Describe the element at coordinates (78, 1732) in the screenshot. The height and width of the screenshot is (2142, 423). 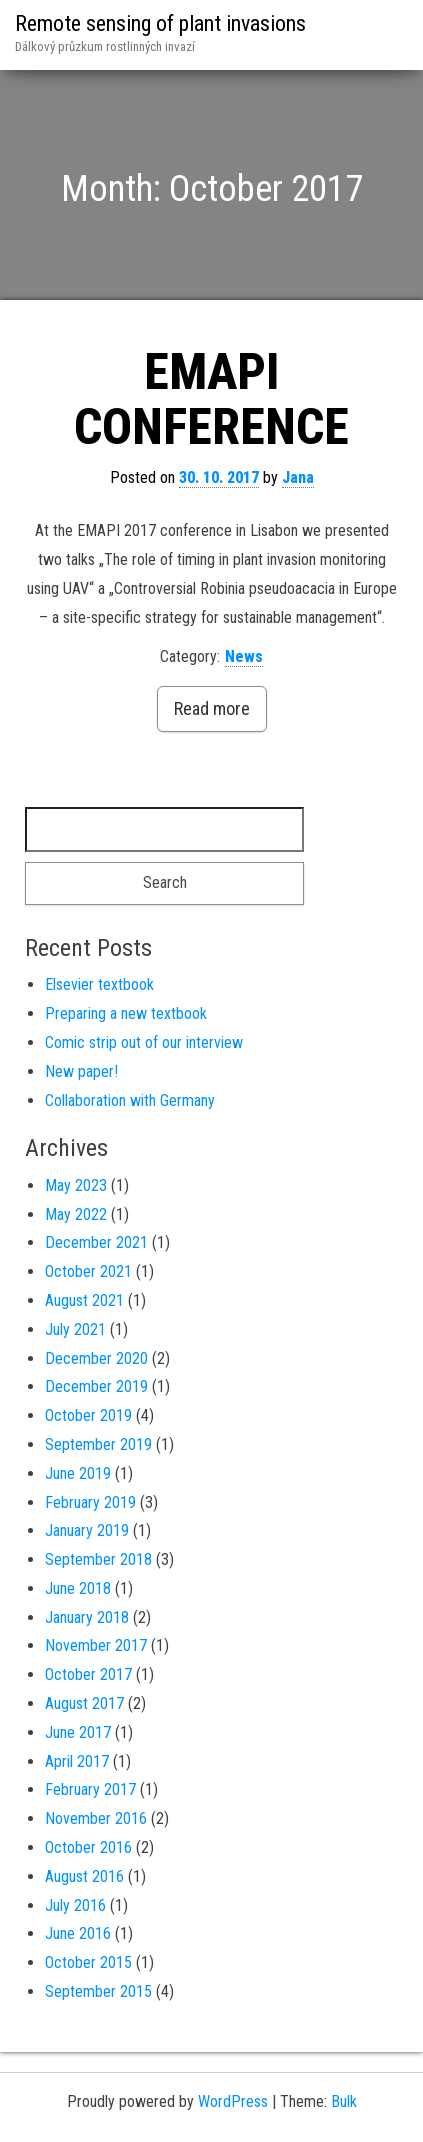
I see `June 2017` at that location.